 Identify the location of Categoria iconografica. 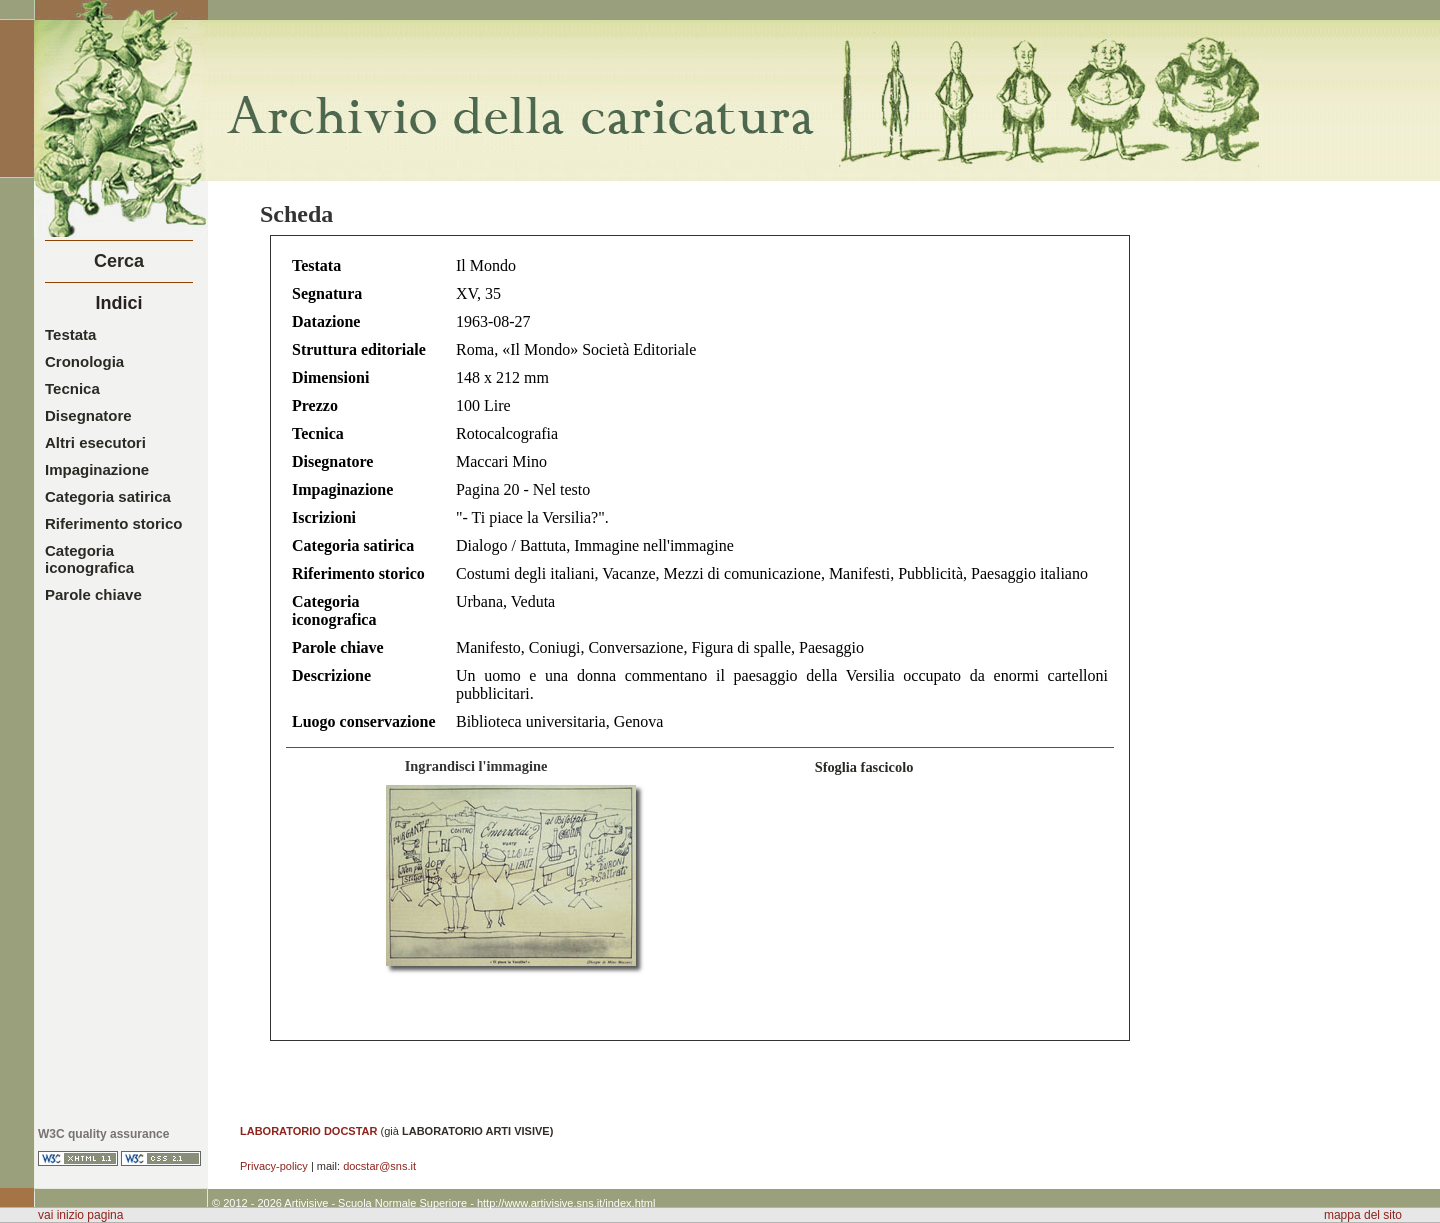
(89, 559).